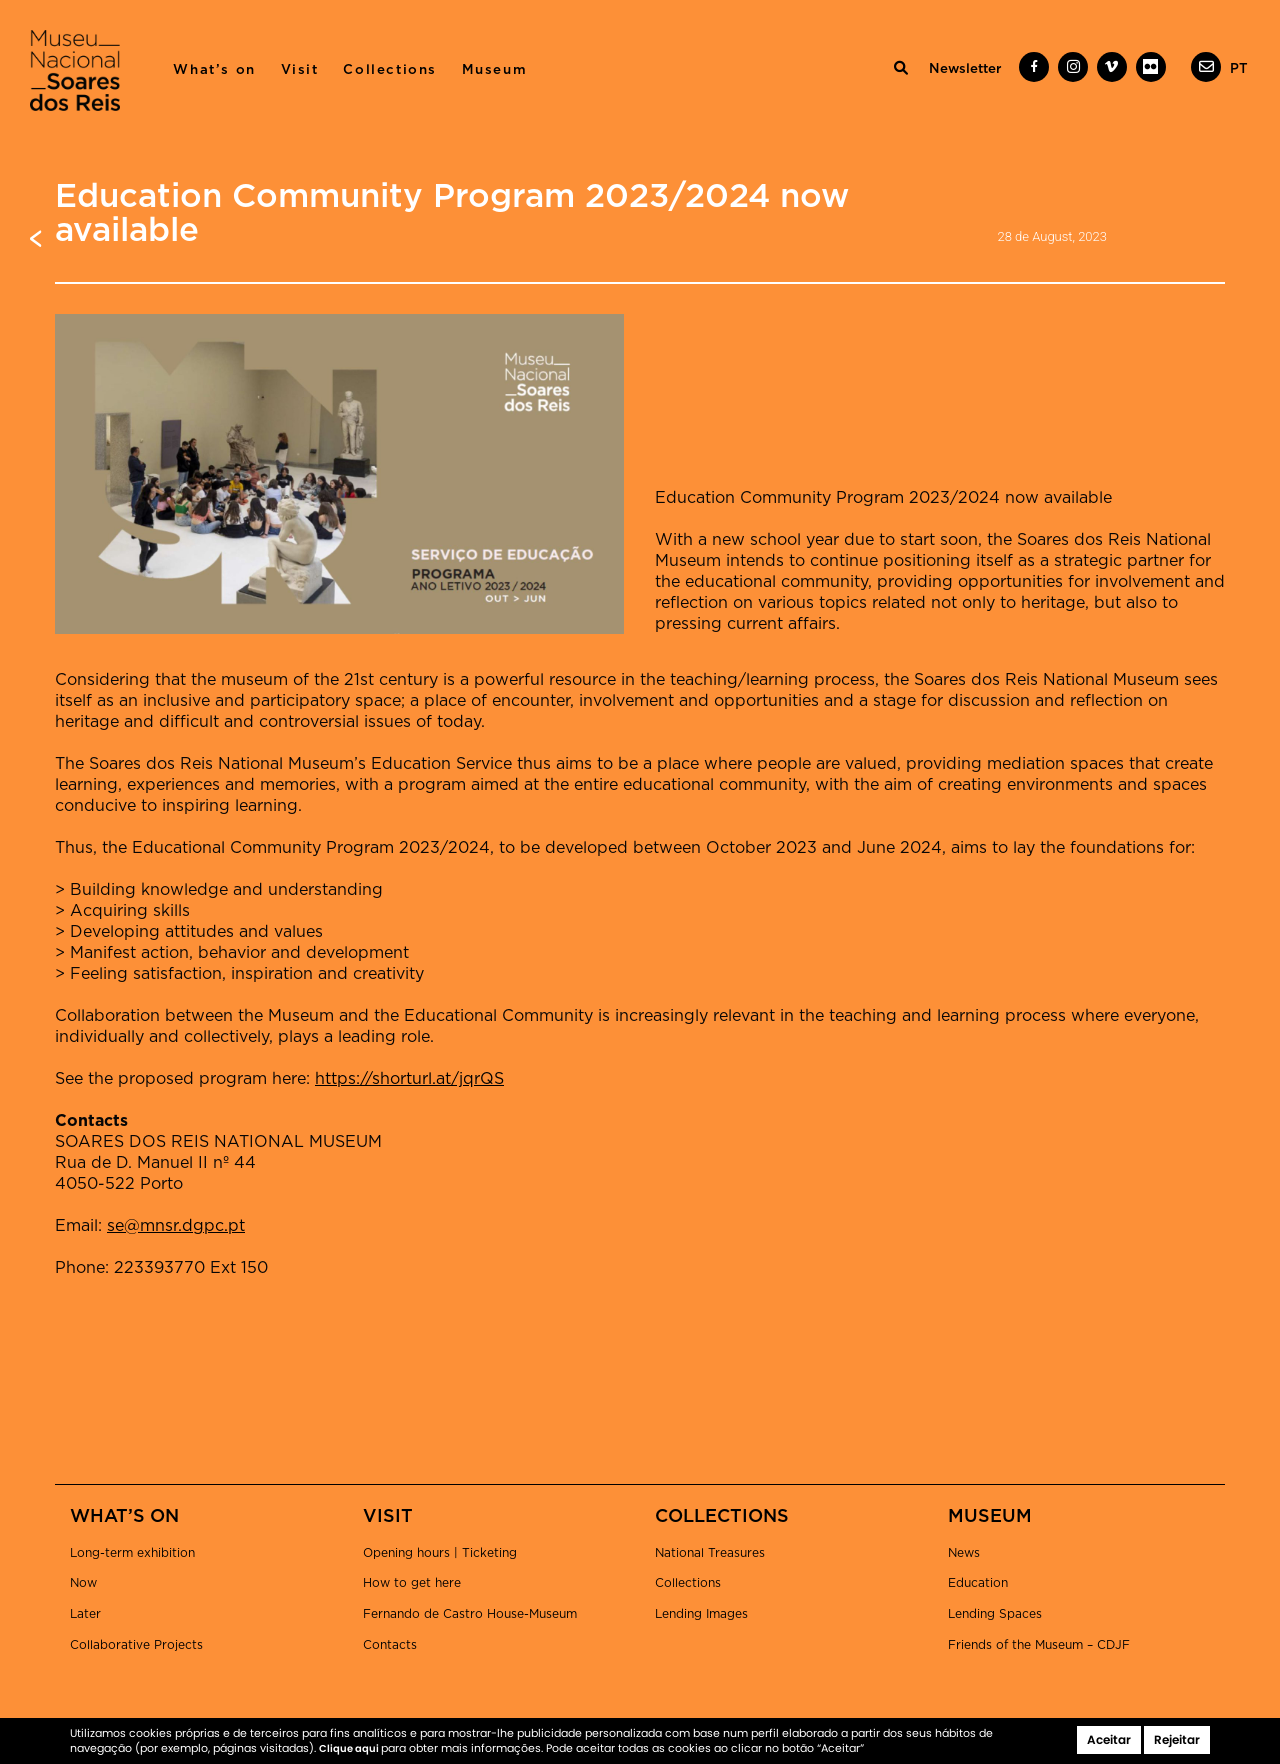 Image resolution: width=1280 pixels, height=1764 pixels. I want to click on https://shorturl.at/jqrQS, so click(409, 1079).